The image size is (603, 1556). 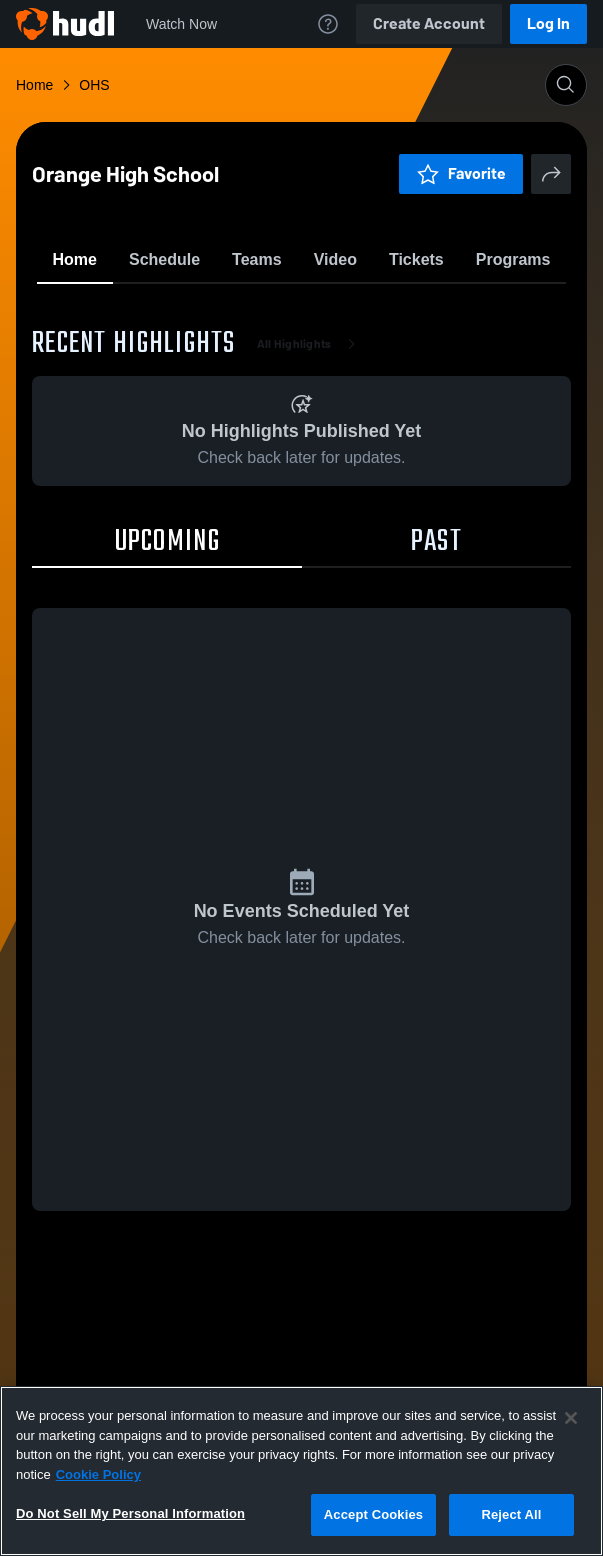 What do you see at coordinates (301, 1471) in the screenshot?
I see `[region]` at bounding box center [301, 1471].